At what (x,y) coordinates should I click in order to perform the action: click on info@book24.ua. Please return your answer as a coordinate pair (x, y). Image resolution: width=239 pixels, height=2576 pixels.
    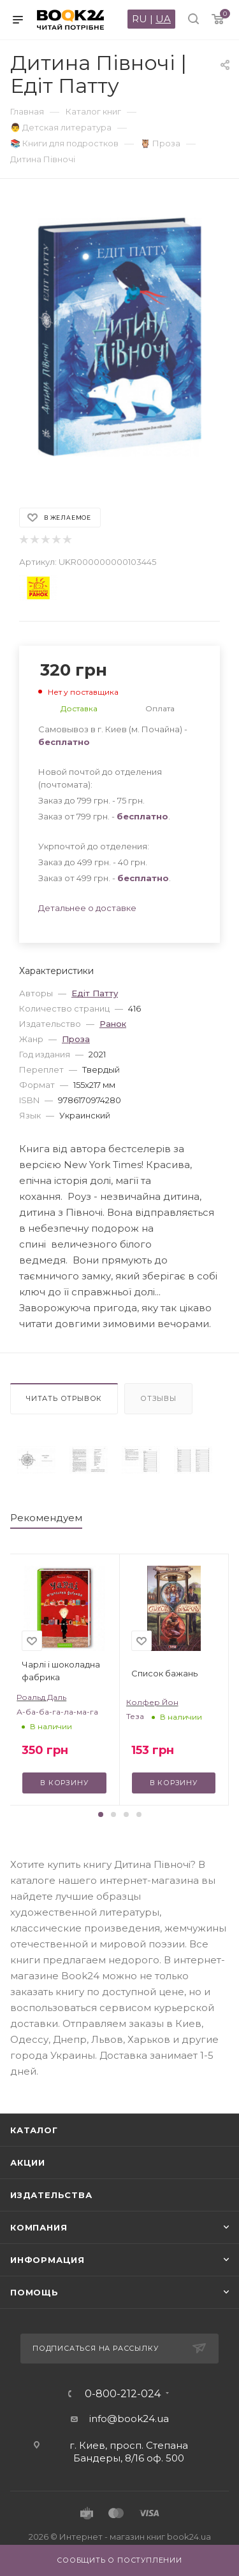
    Looking at the image, I should click on (129, 2418).